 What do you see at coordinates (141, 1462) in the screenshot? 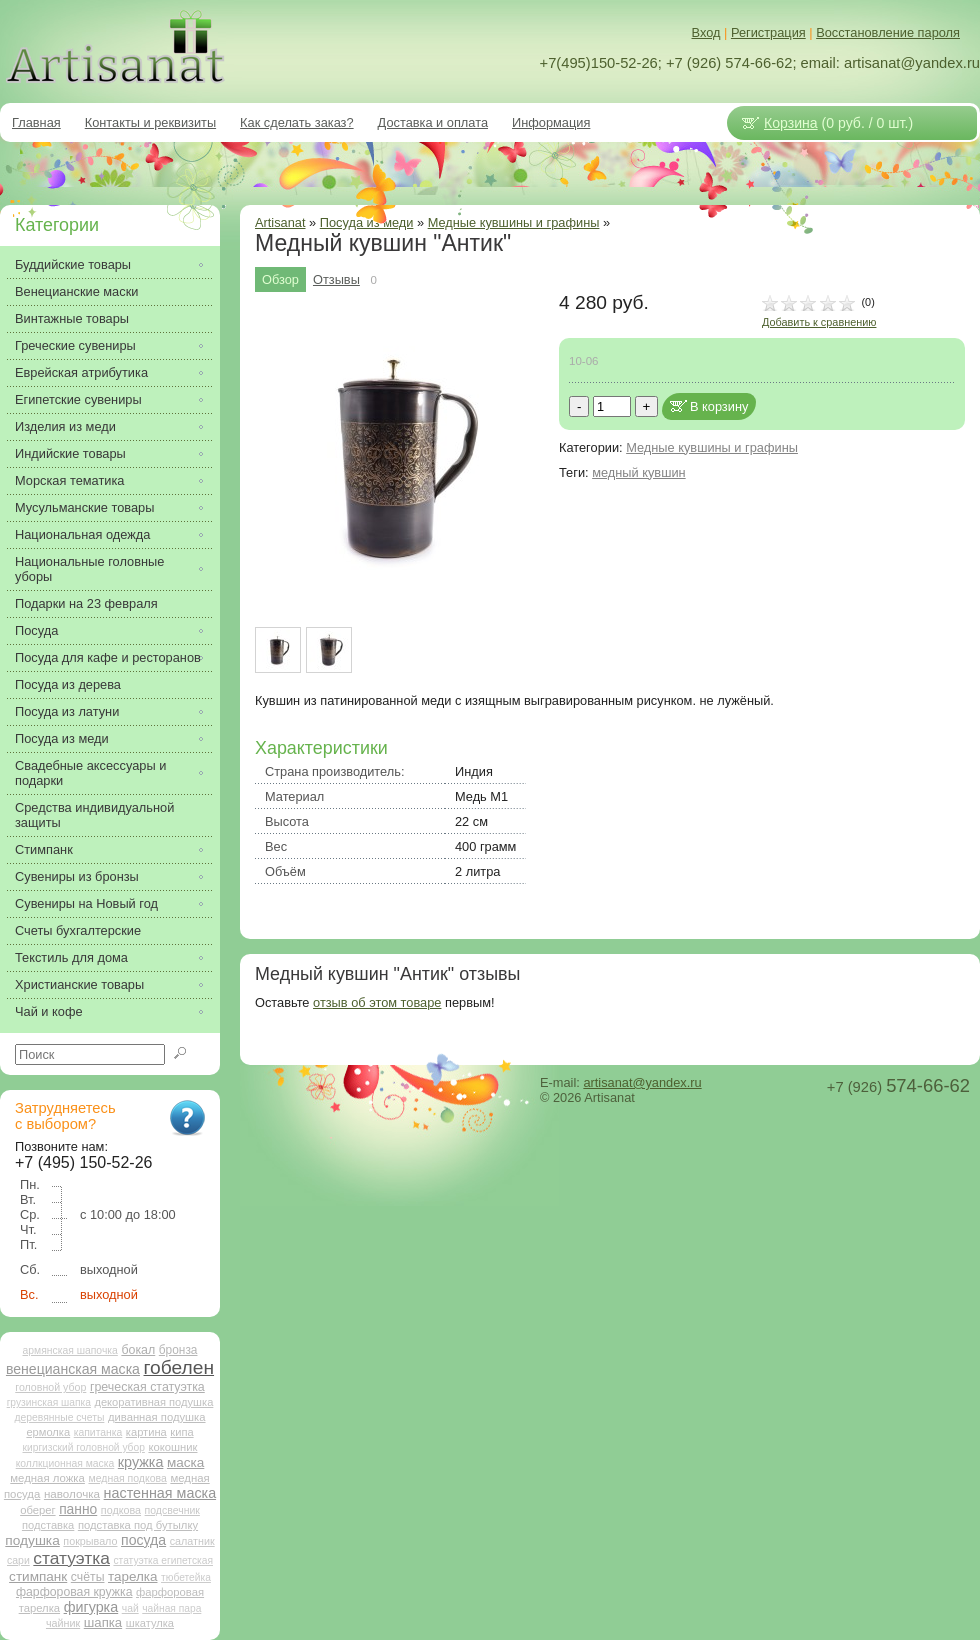
I see `кружка` at bounding box center [141, 1462].